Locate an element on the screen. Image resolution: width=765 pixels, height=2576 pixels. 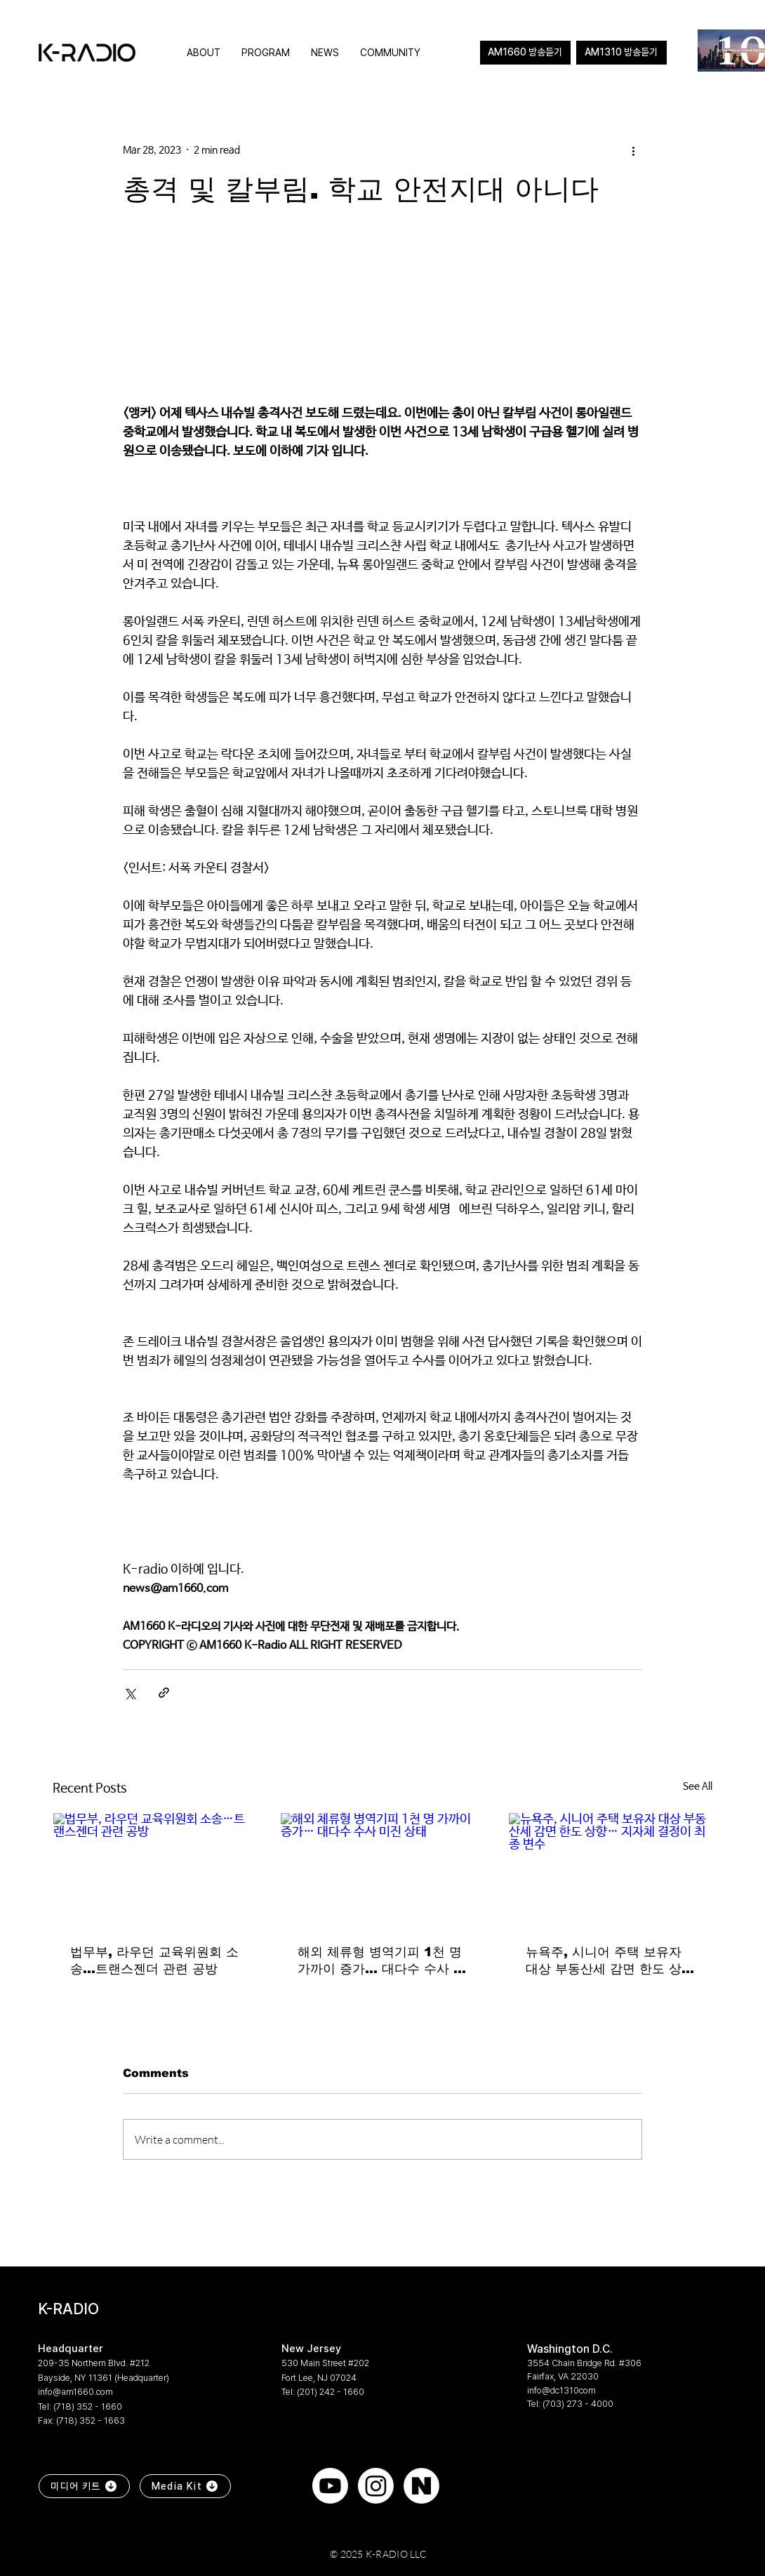
[Instagram] is located at coordinates (376, 2486).